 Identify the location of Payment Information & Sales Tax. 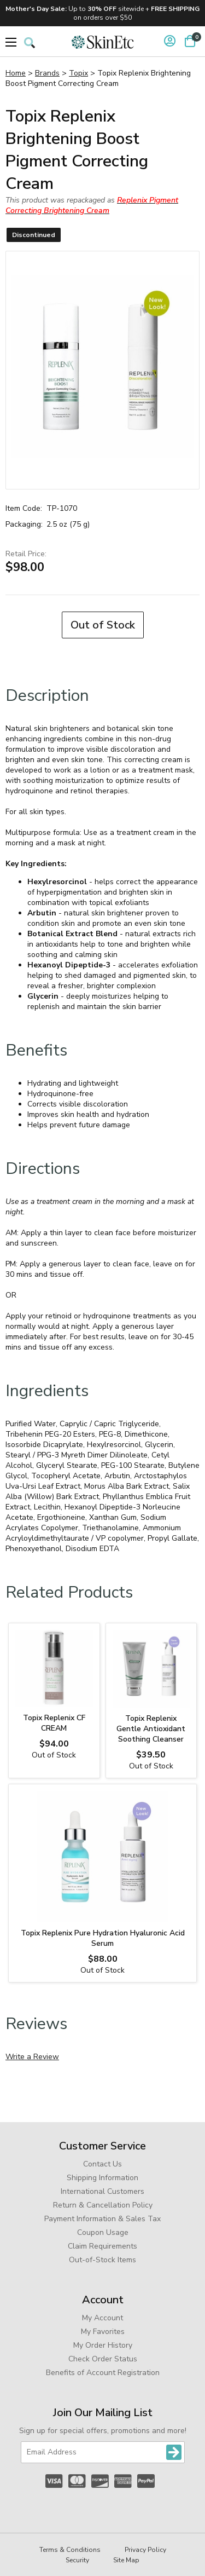
(102, 2219).